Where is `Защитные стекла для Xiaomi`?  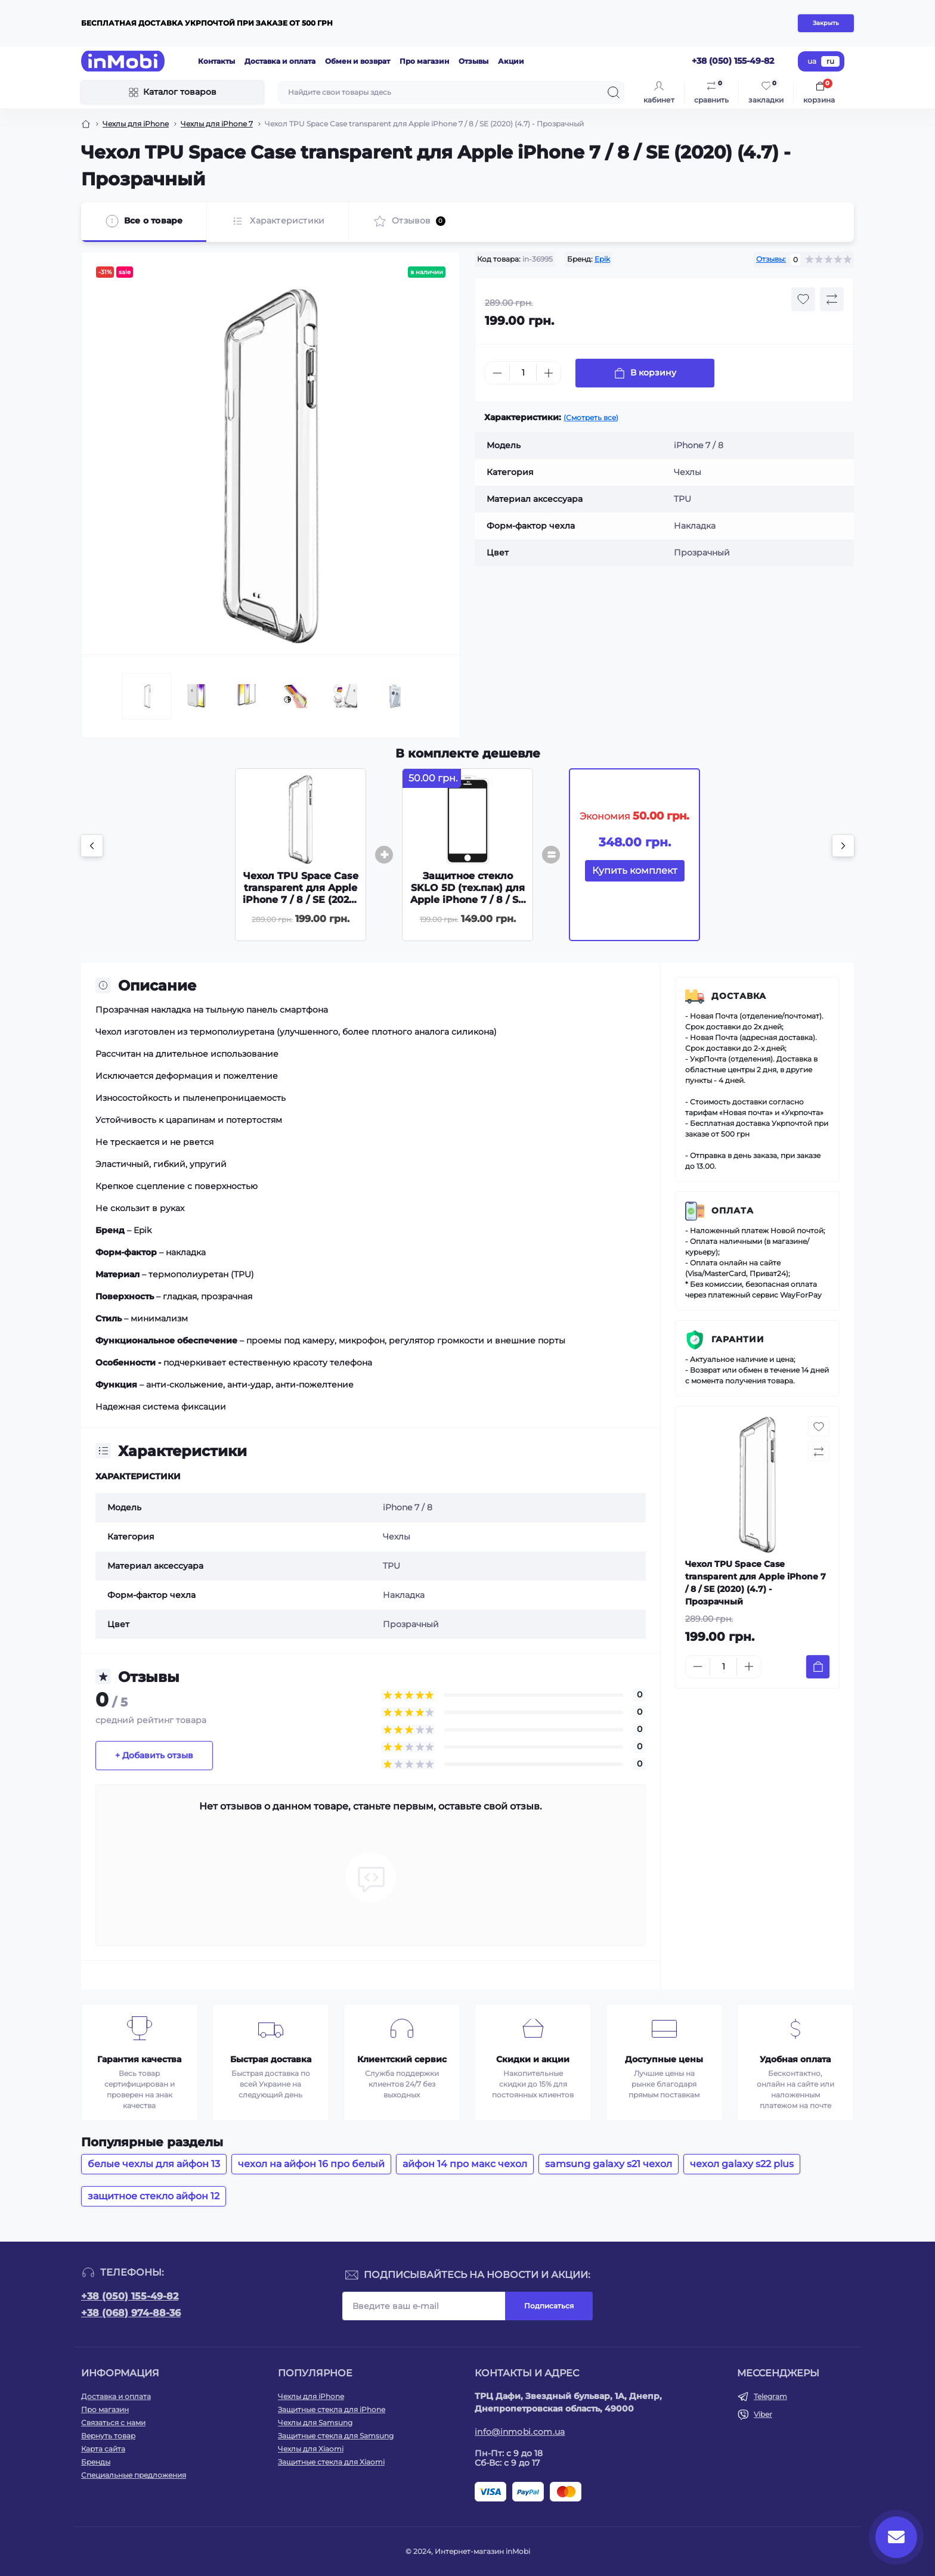 Защитные стекла для Xiaomi is located at coordinates (331, 2461).